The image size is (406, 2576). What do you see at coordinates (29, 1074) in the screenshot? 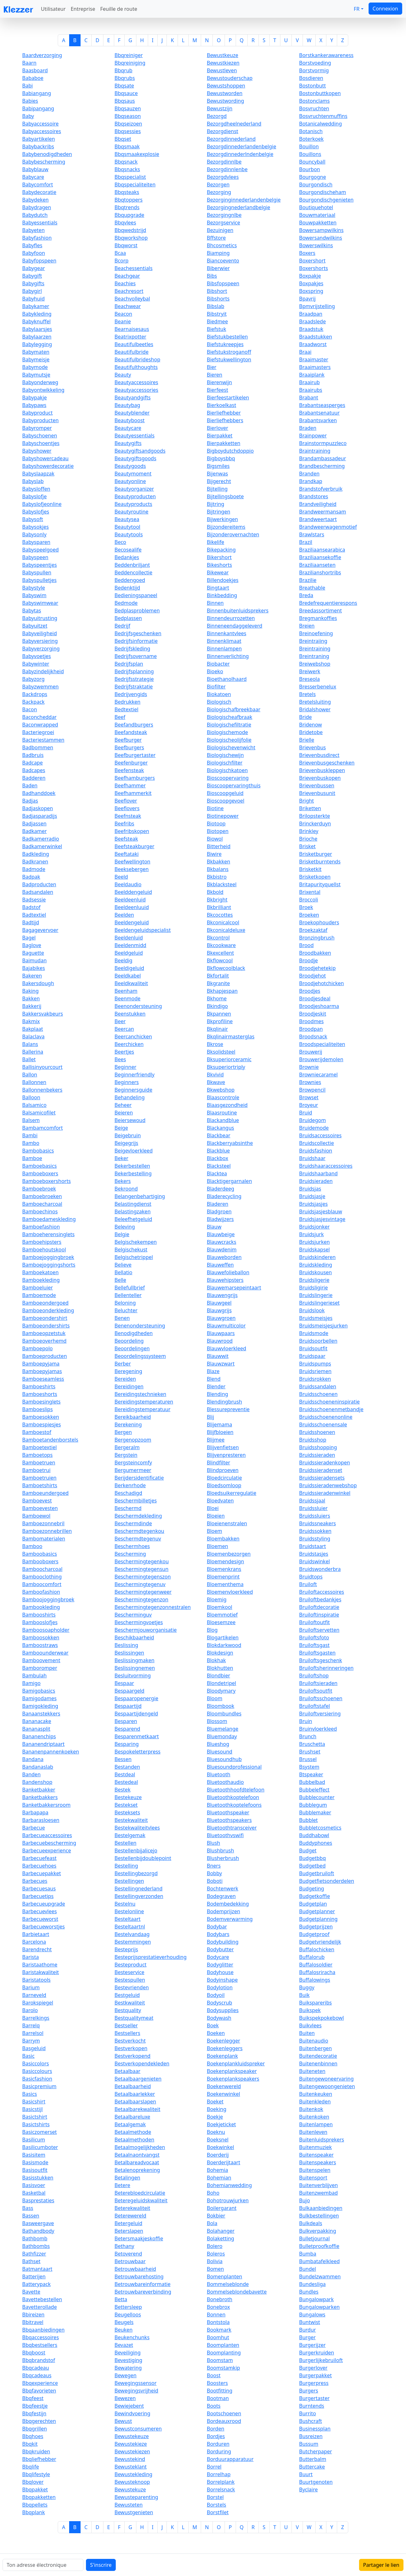
I see `Ballon` at bounding box center [29, 1074].